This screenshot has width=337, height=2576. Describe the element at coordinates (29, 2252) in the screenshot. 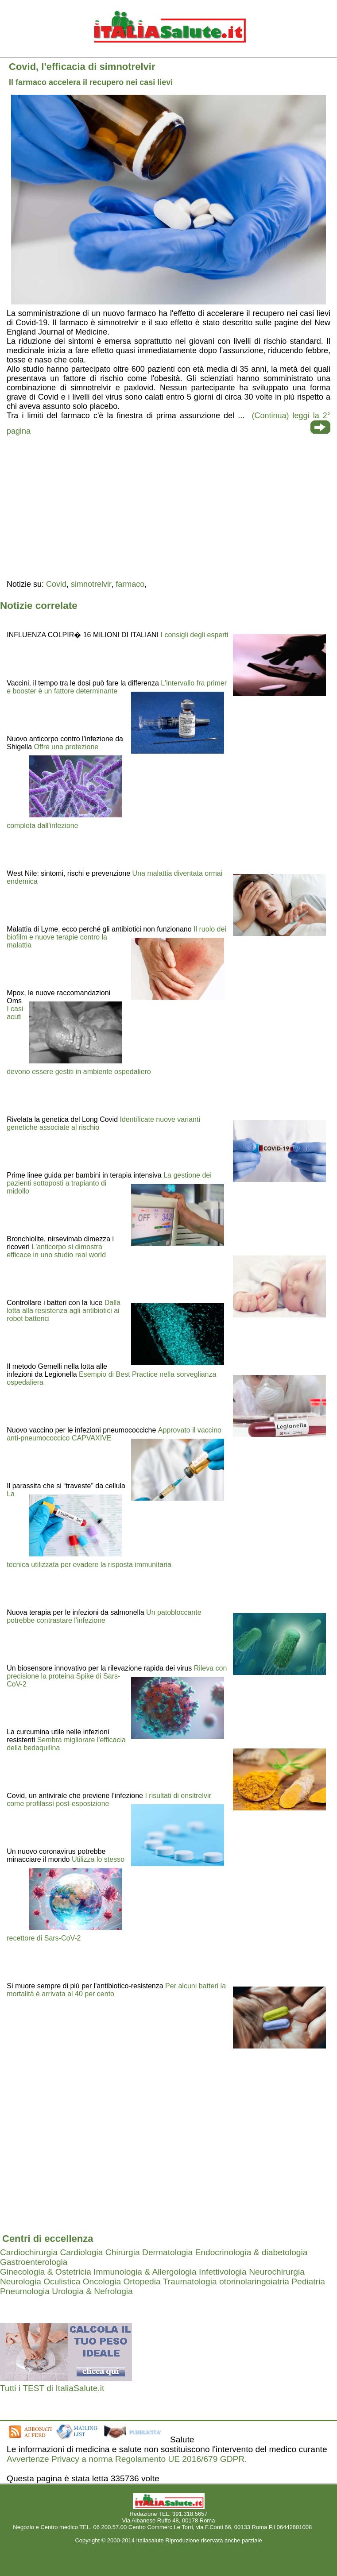

I see `Cardiochirurgia` at that location.